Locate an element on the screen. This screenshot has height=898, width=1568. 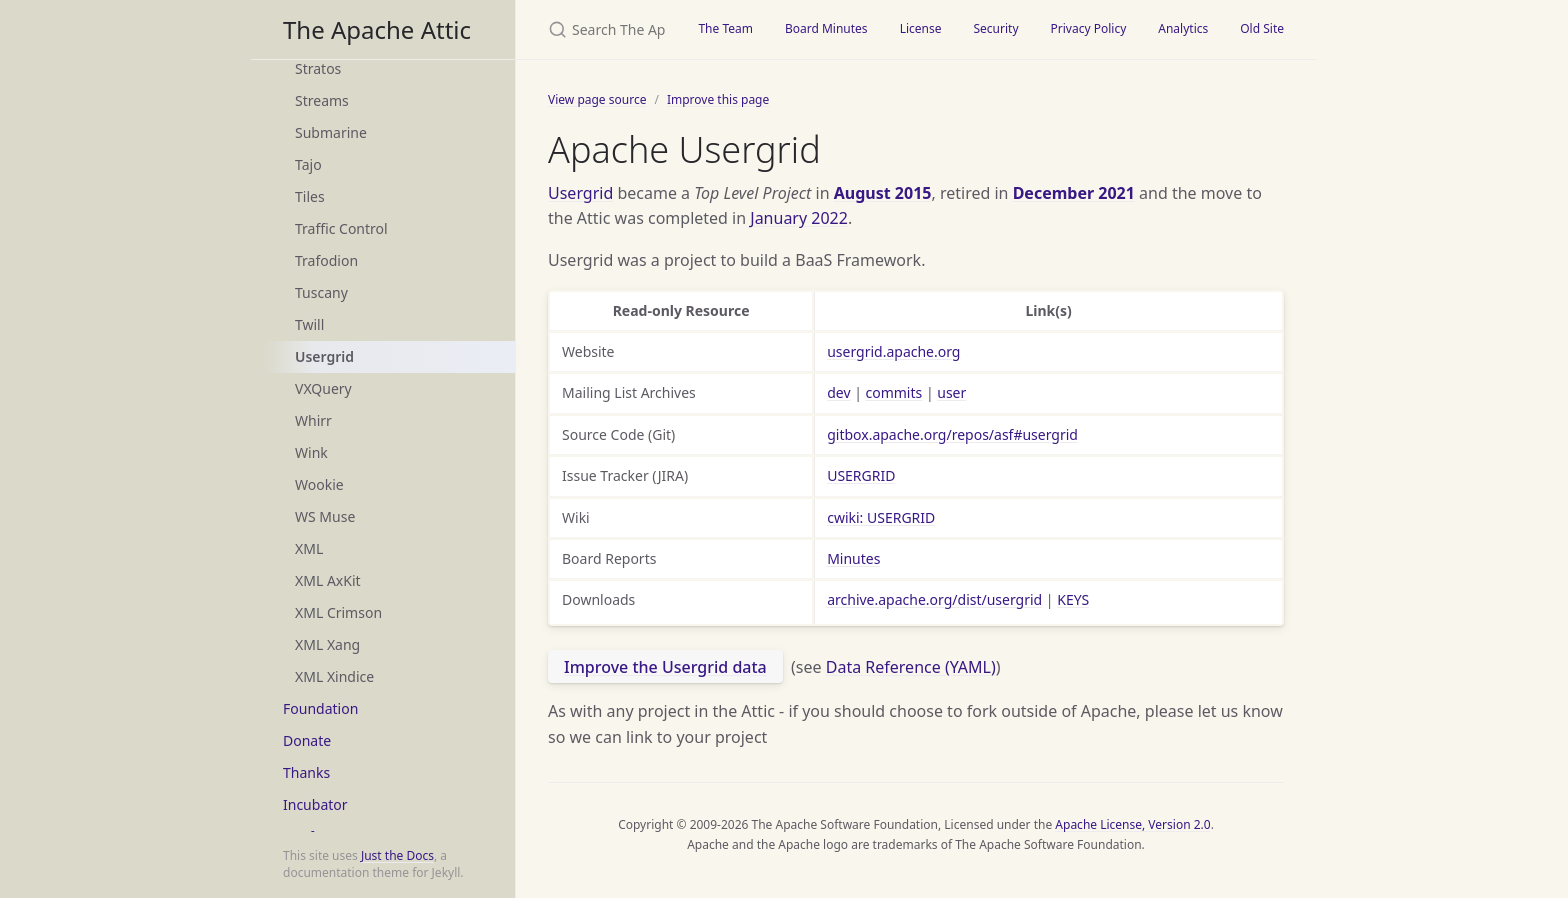
WS Muse is located at coordinates (325, 516).